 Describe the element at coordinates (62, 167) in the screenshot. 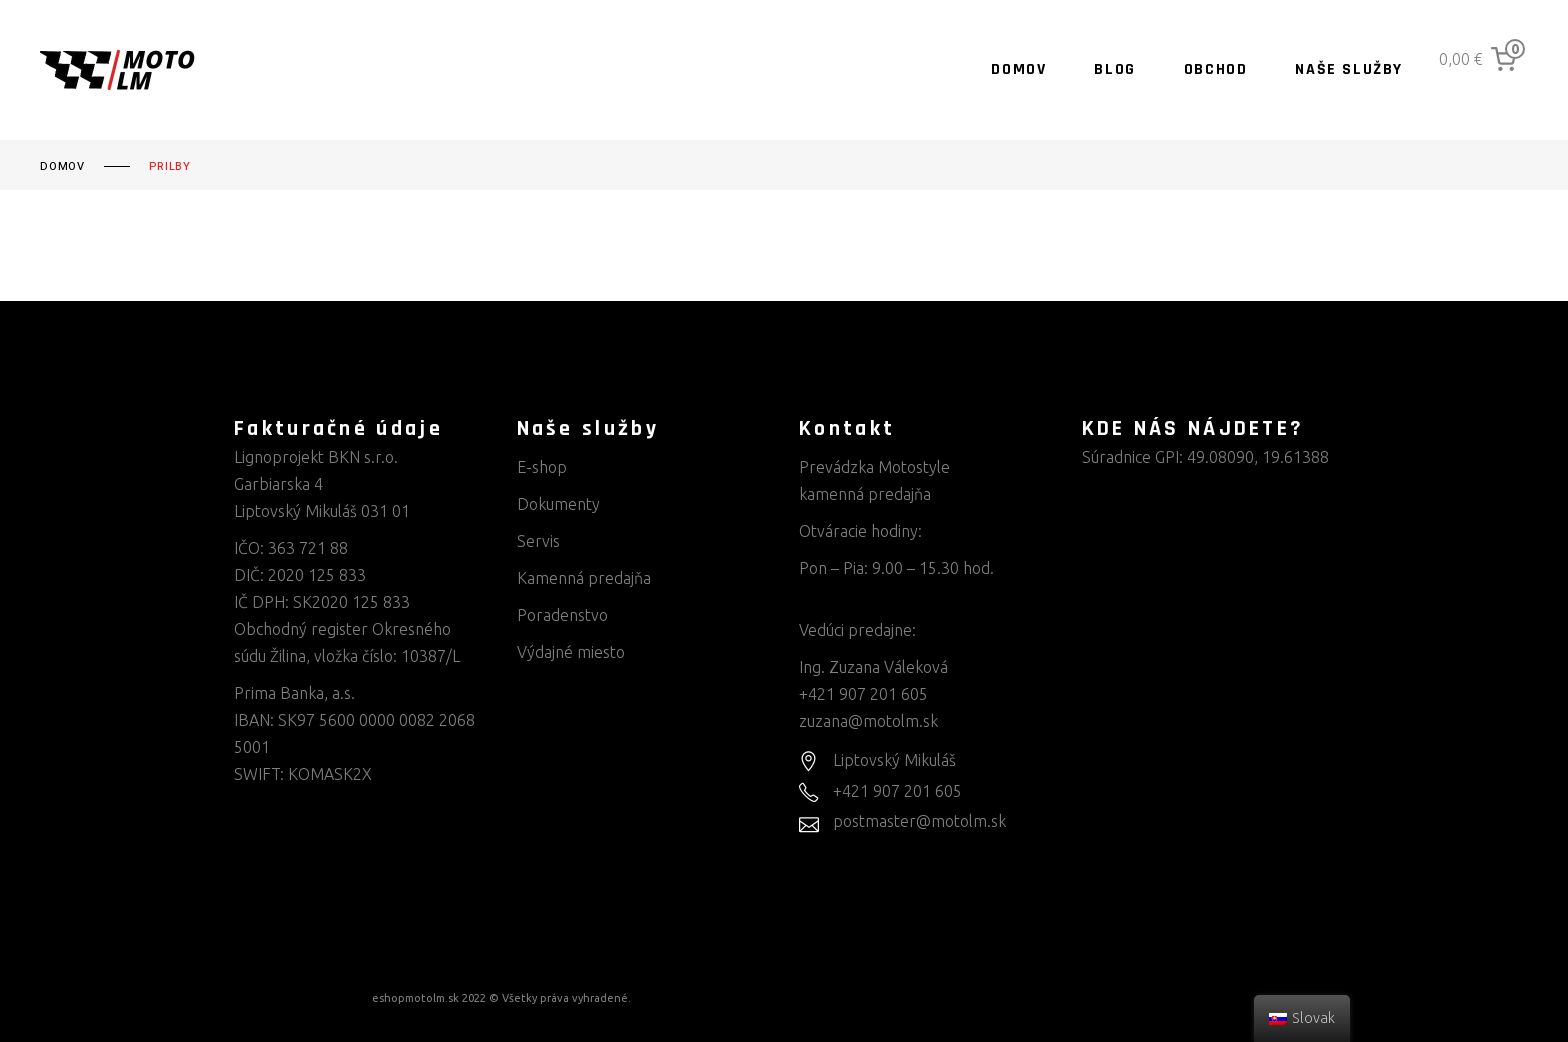

I see `Domov` at that location.